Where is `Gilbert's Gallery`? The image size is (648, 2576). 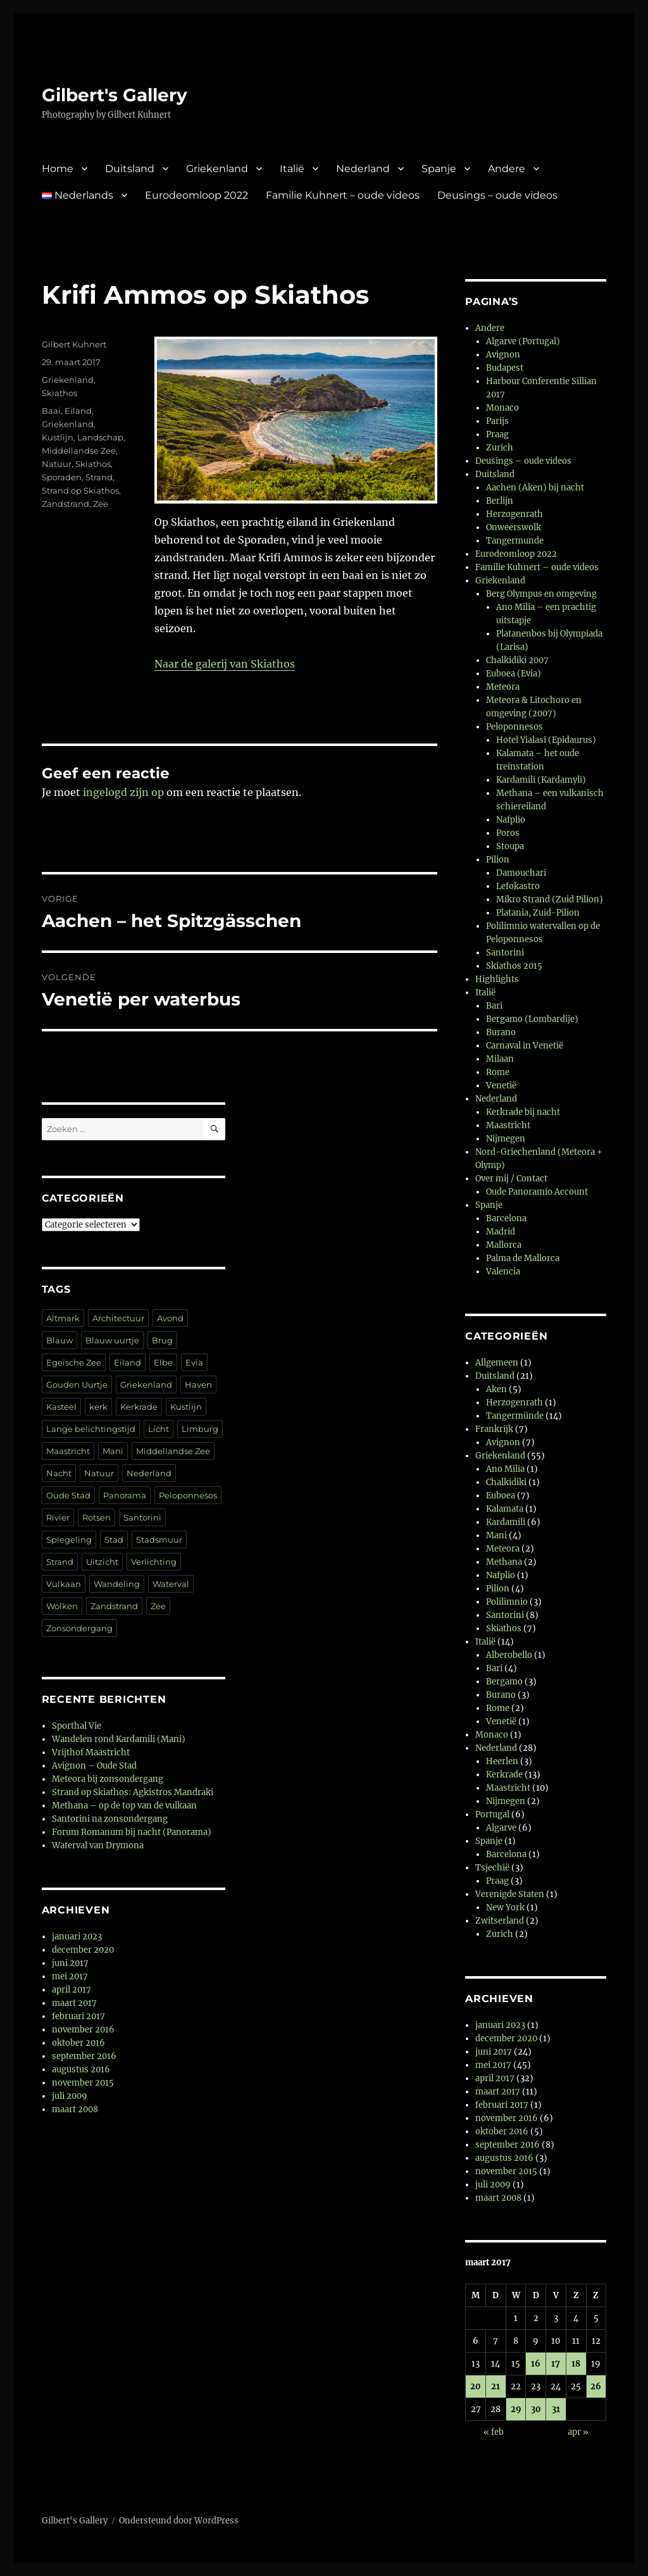
Gilbert's Gallery is located at coordinates (114, 95).